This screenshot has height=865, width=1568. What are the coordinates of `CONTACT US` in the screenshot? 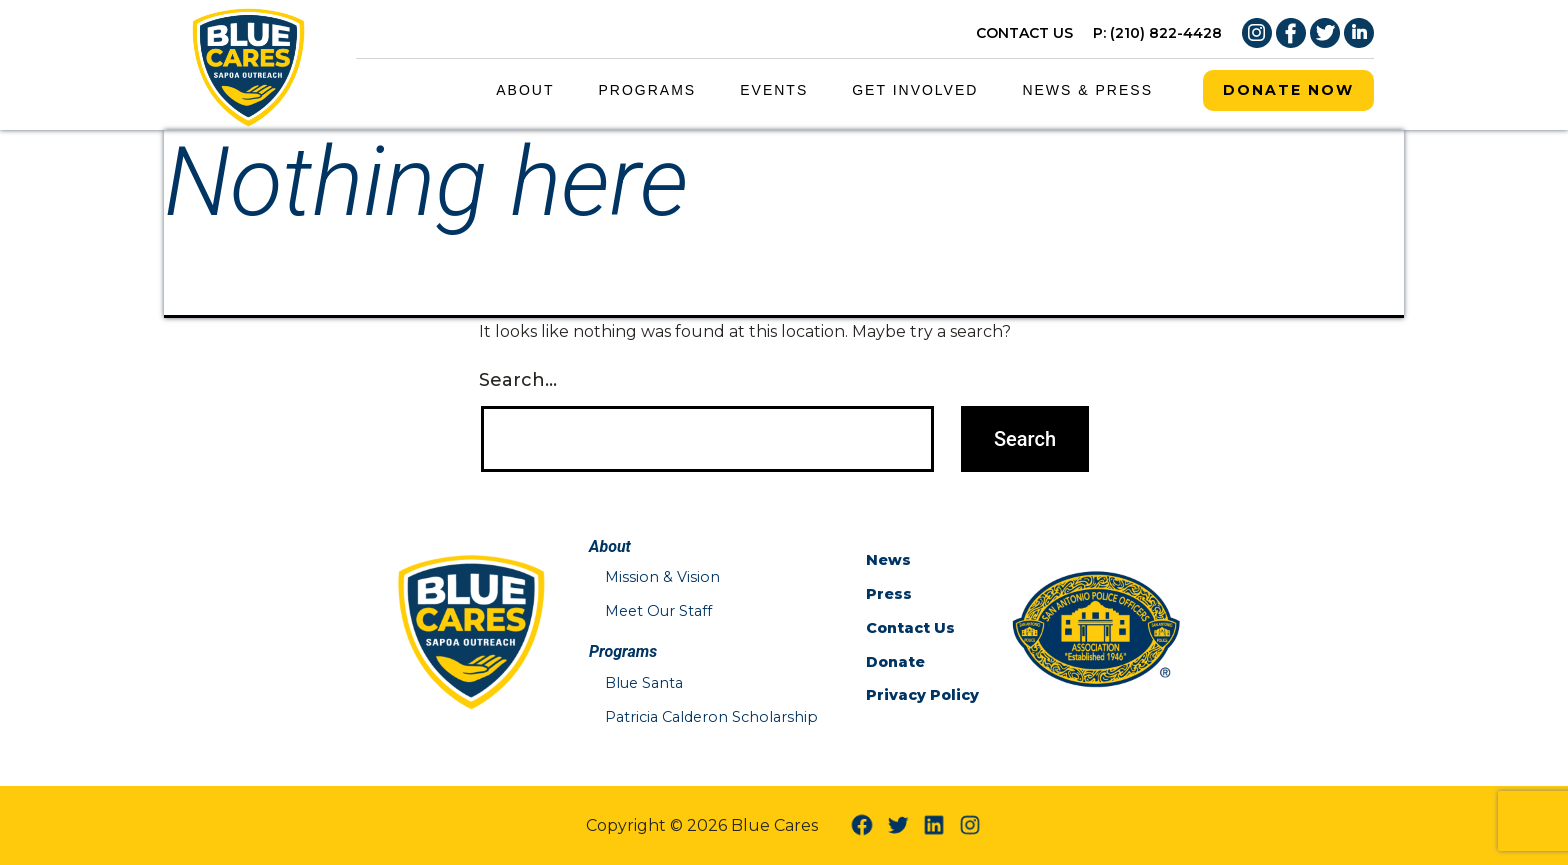 It's located at (1024, 33).